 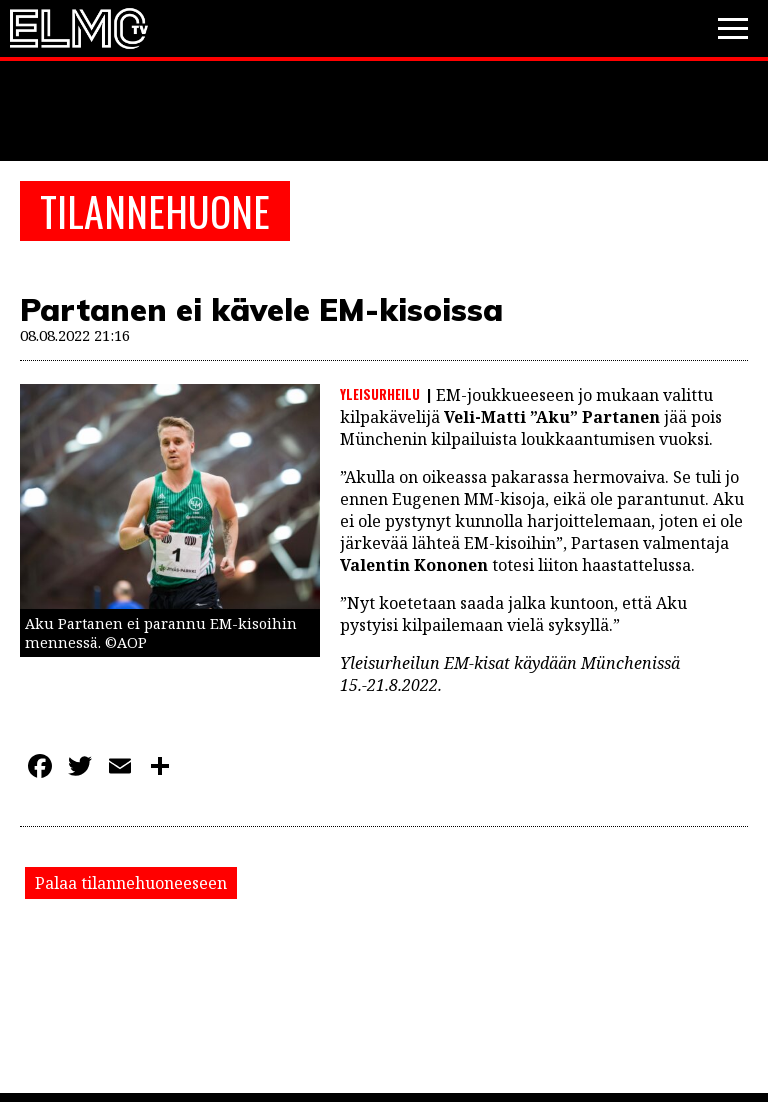 What do you see at coordinates (131, 883) in the screenshot?
I see `Palaa tilannehuoneeseen` at bounding box center [131, 883].